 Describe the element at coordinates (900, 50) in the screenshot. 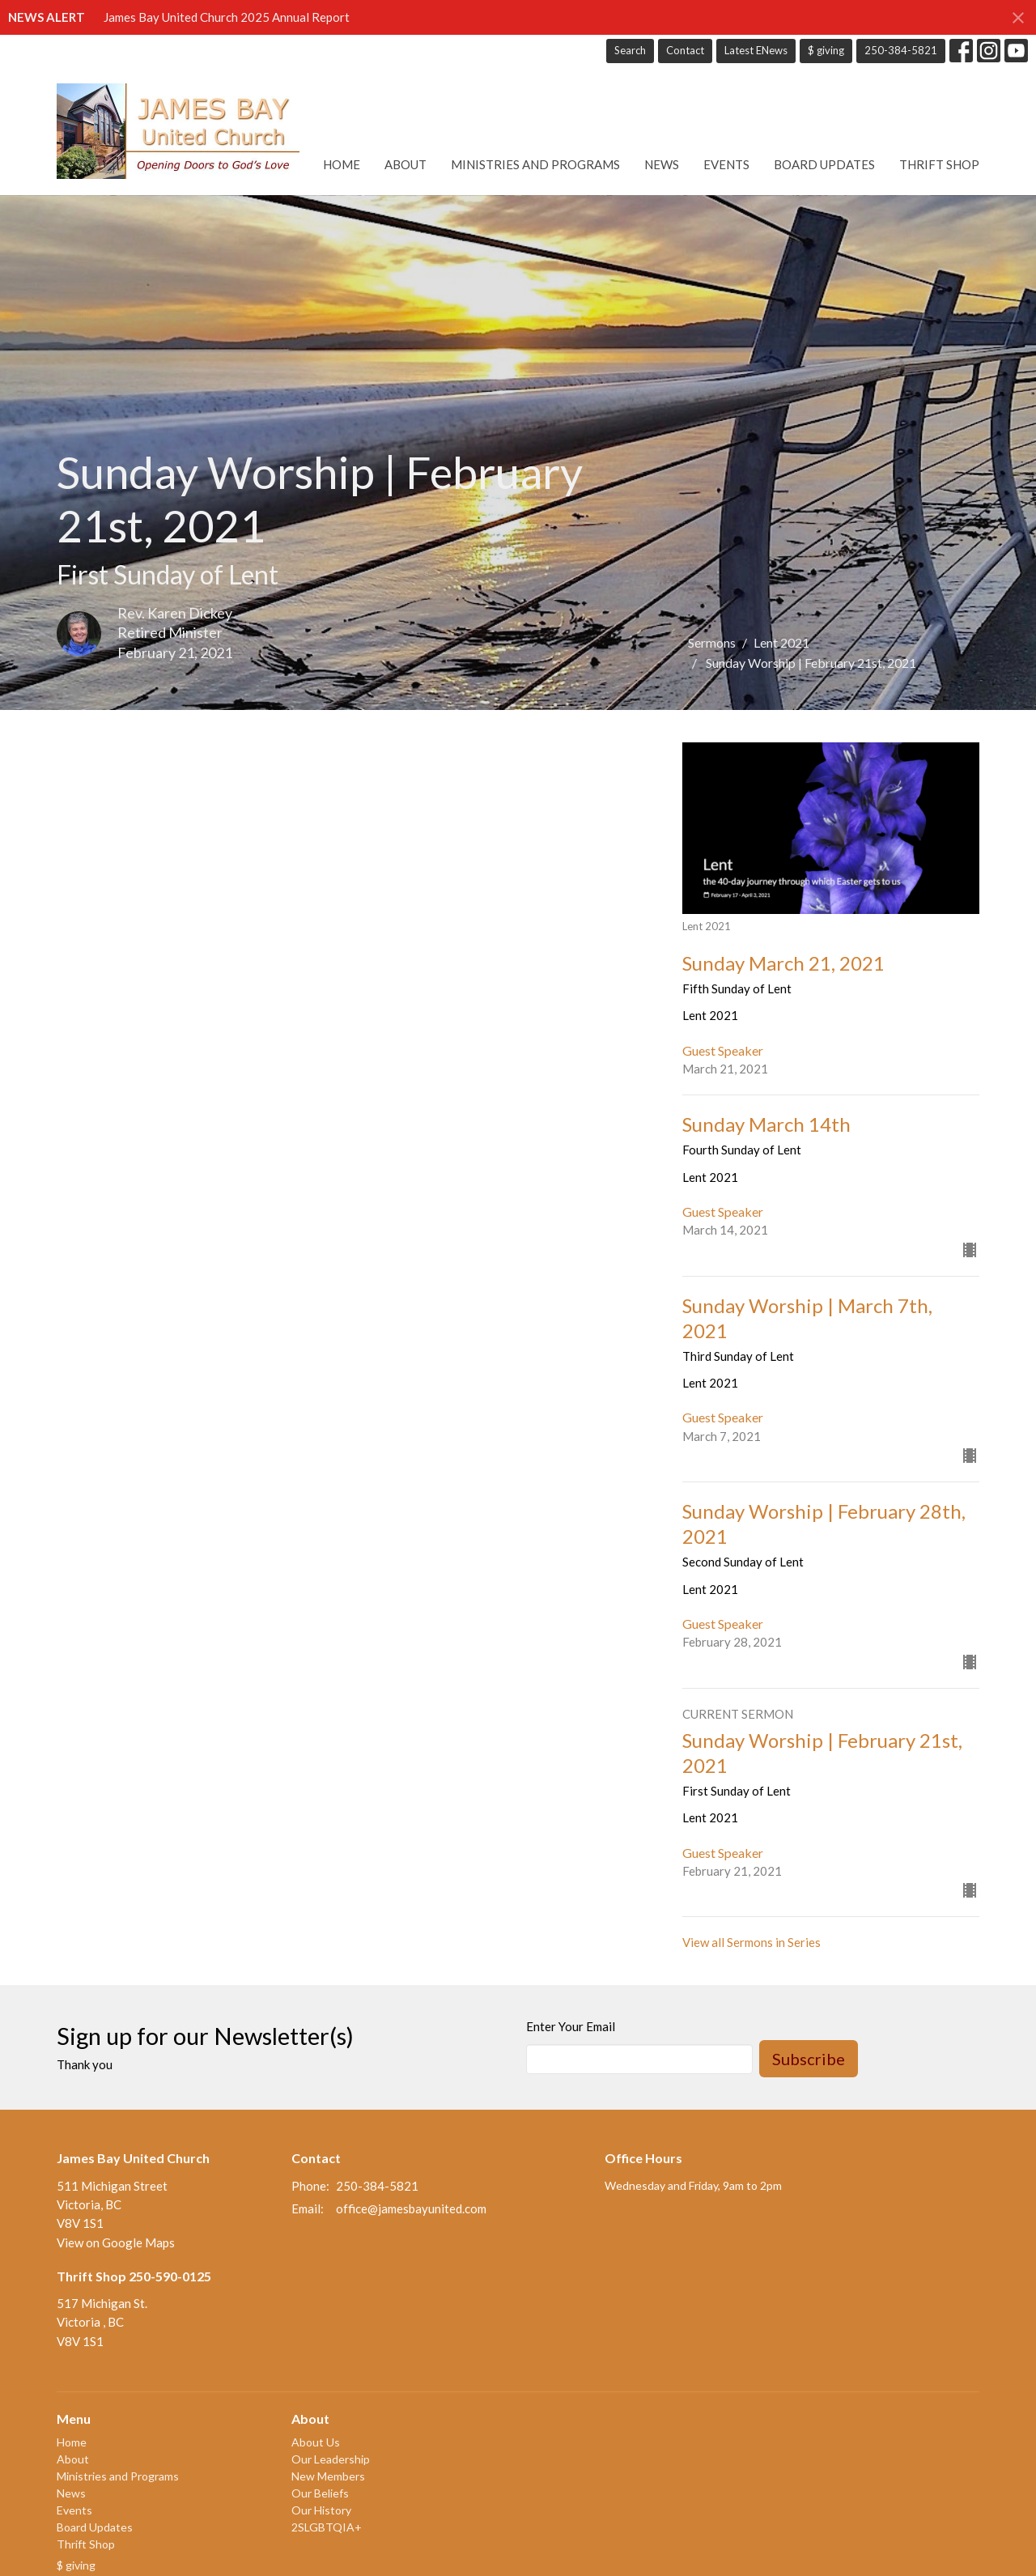

I see `250-384-5821` at that location.